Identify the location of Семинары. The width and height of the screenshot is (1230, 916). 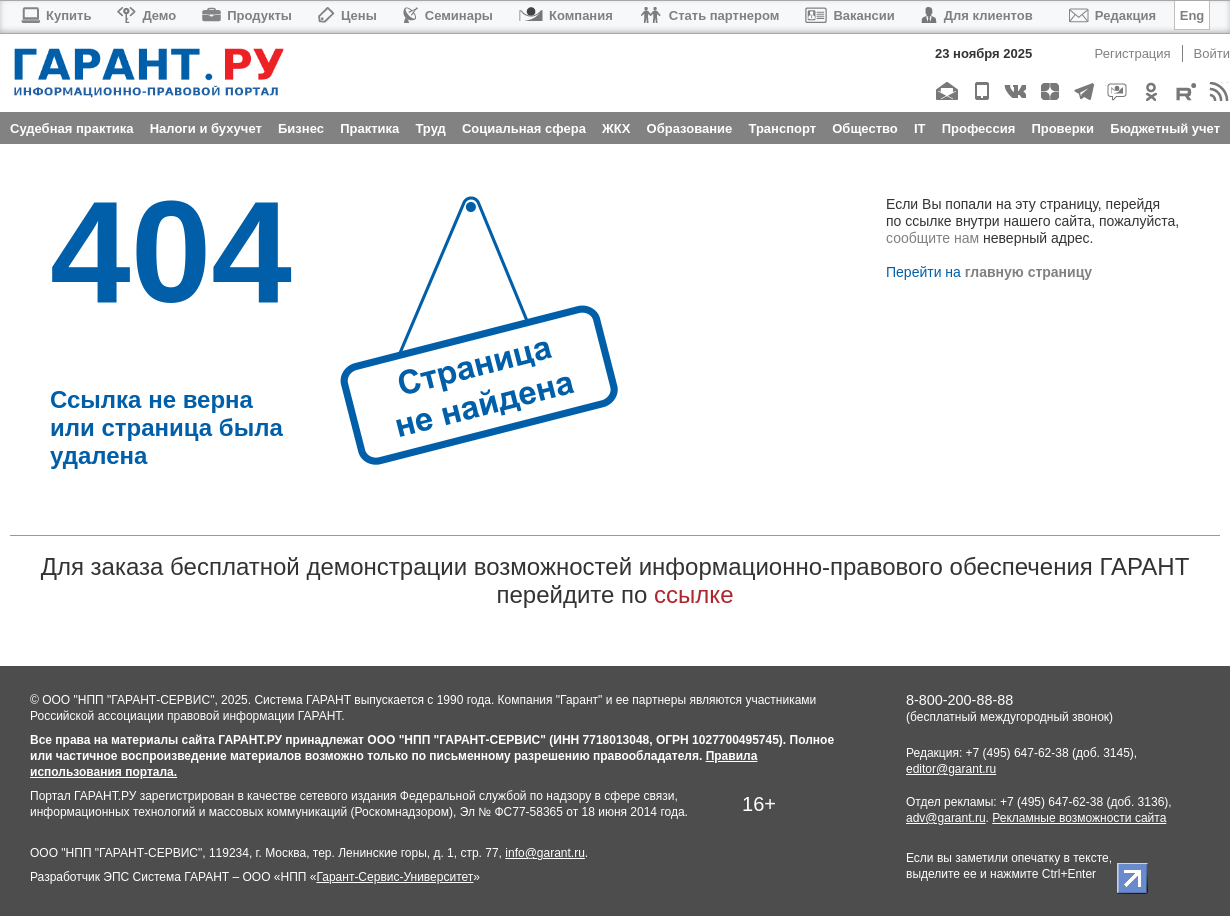
(448, 15).